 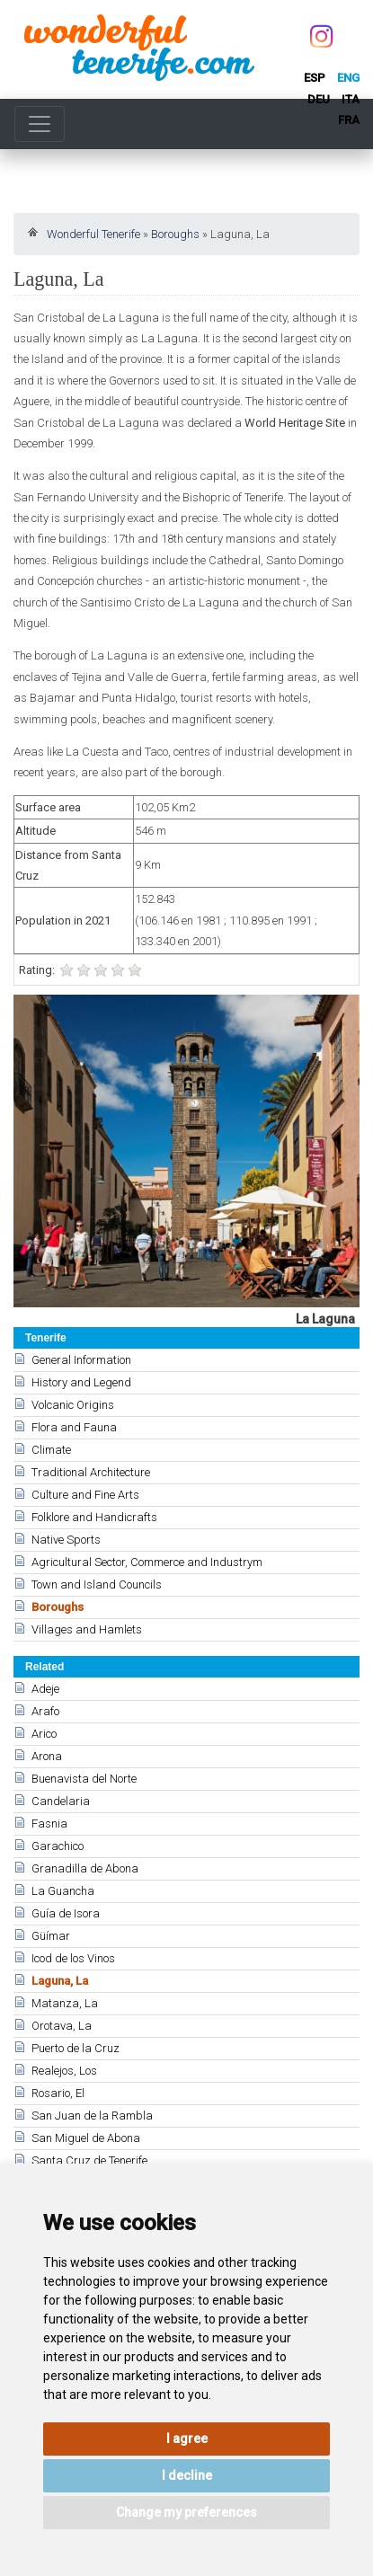 What do you see at coordinates (94, 1517) in the screenshot?
I see `Folklore and Handicrafts` at bounding box center [94, 1517].